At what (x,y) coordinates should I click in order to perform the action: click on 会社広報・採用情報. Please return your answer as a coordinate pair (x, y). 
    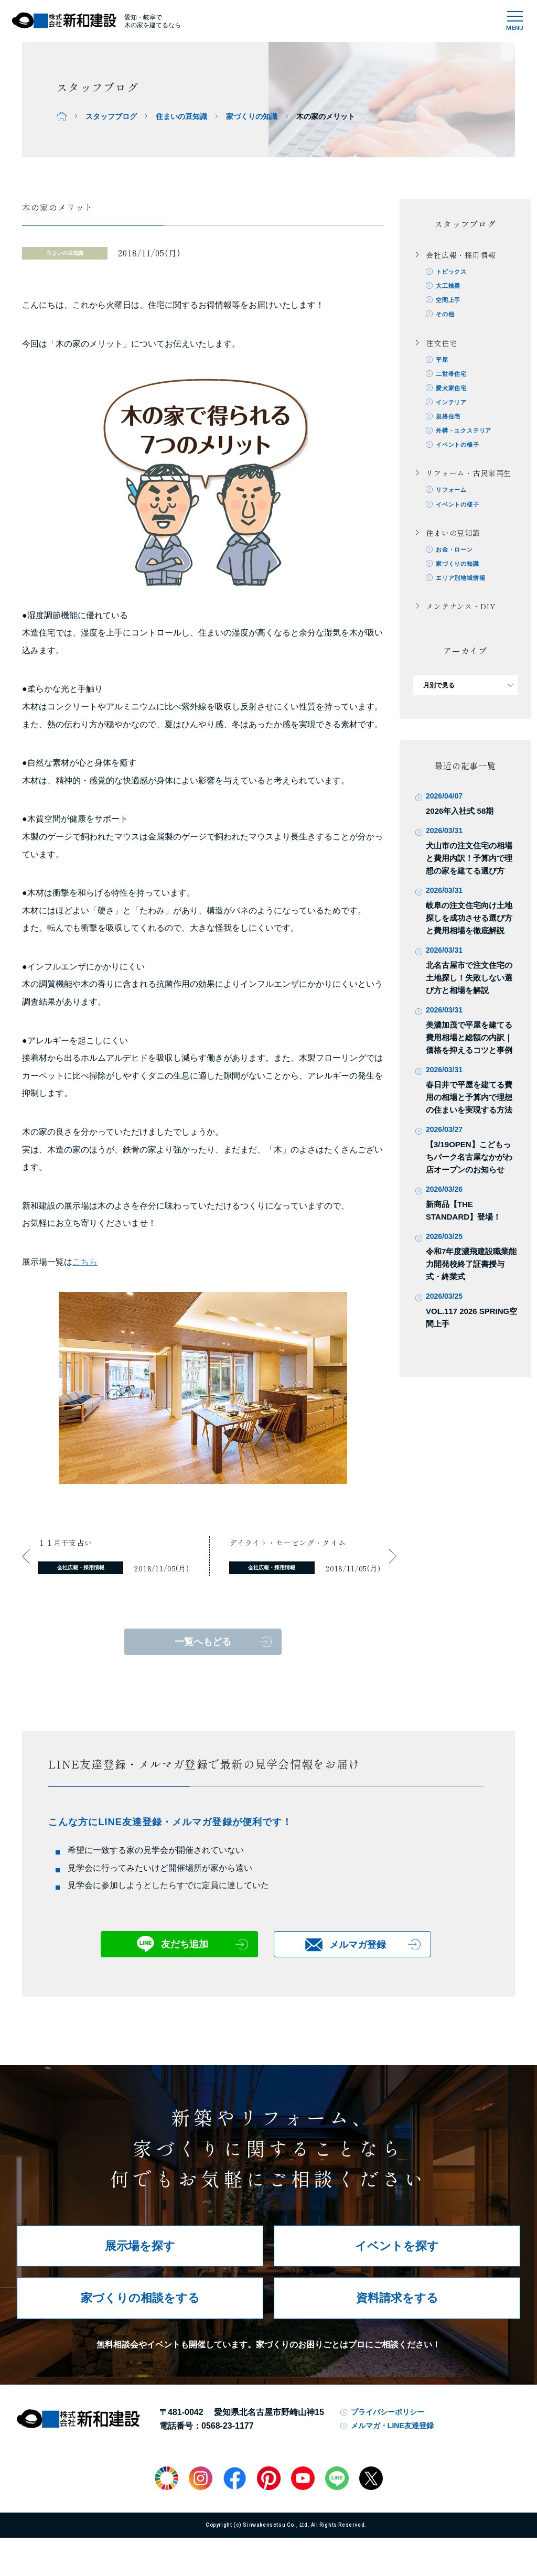
    Looking at the image, I should click on (461, 255).